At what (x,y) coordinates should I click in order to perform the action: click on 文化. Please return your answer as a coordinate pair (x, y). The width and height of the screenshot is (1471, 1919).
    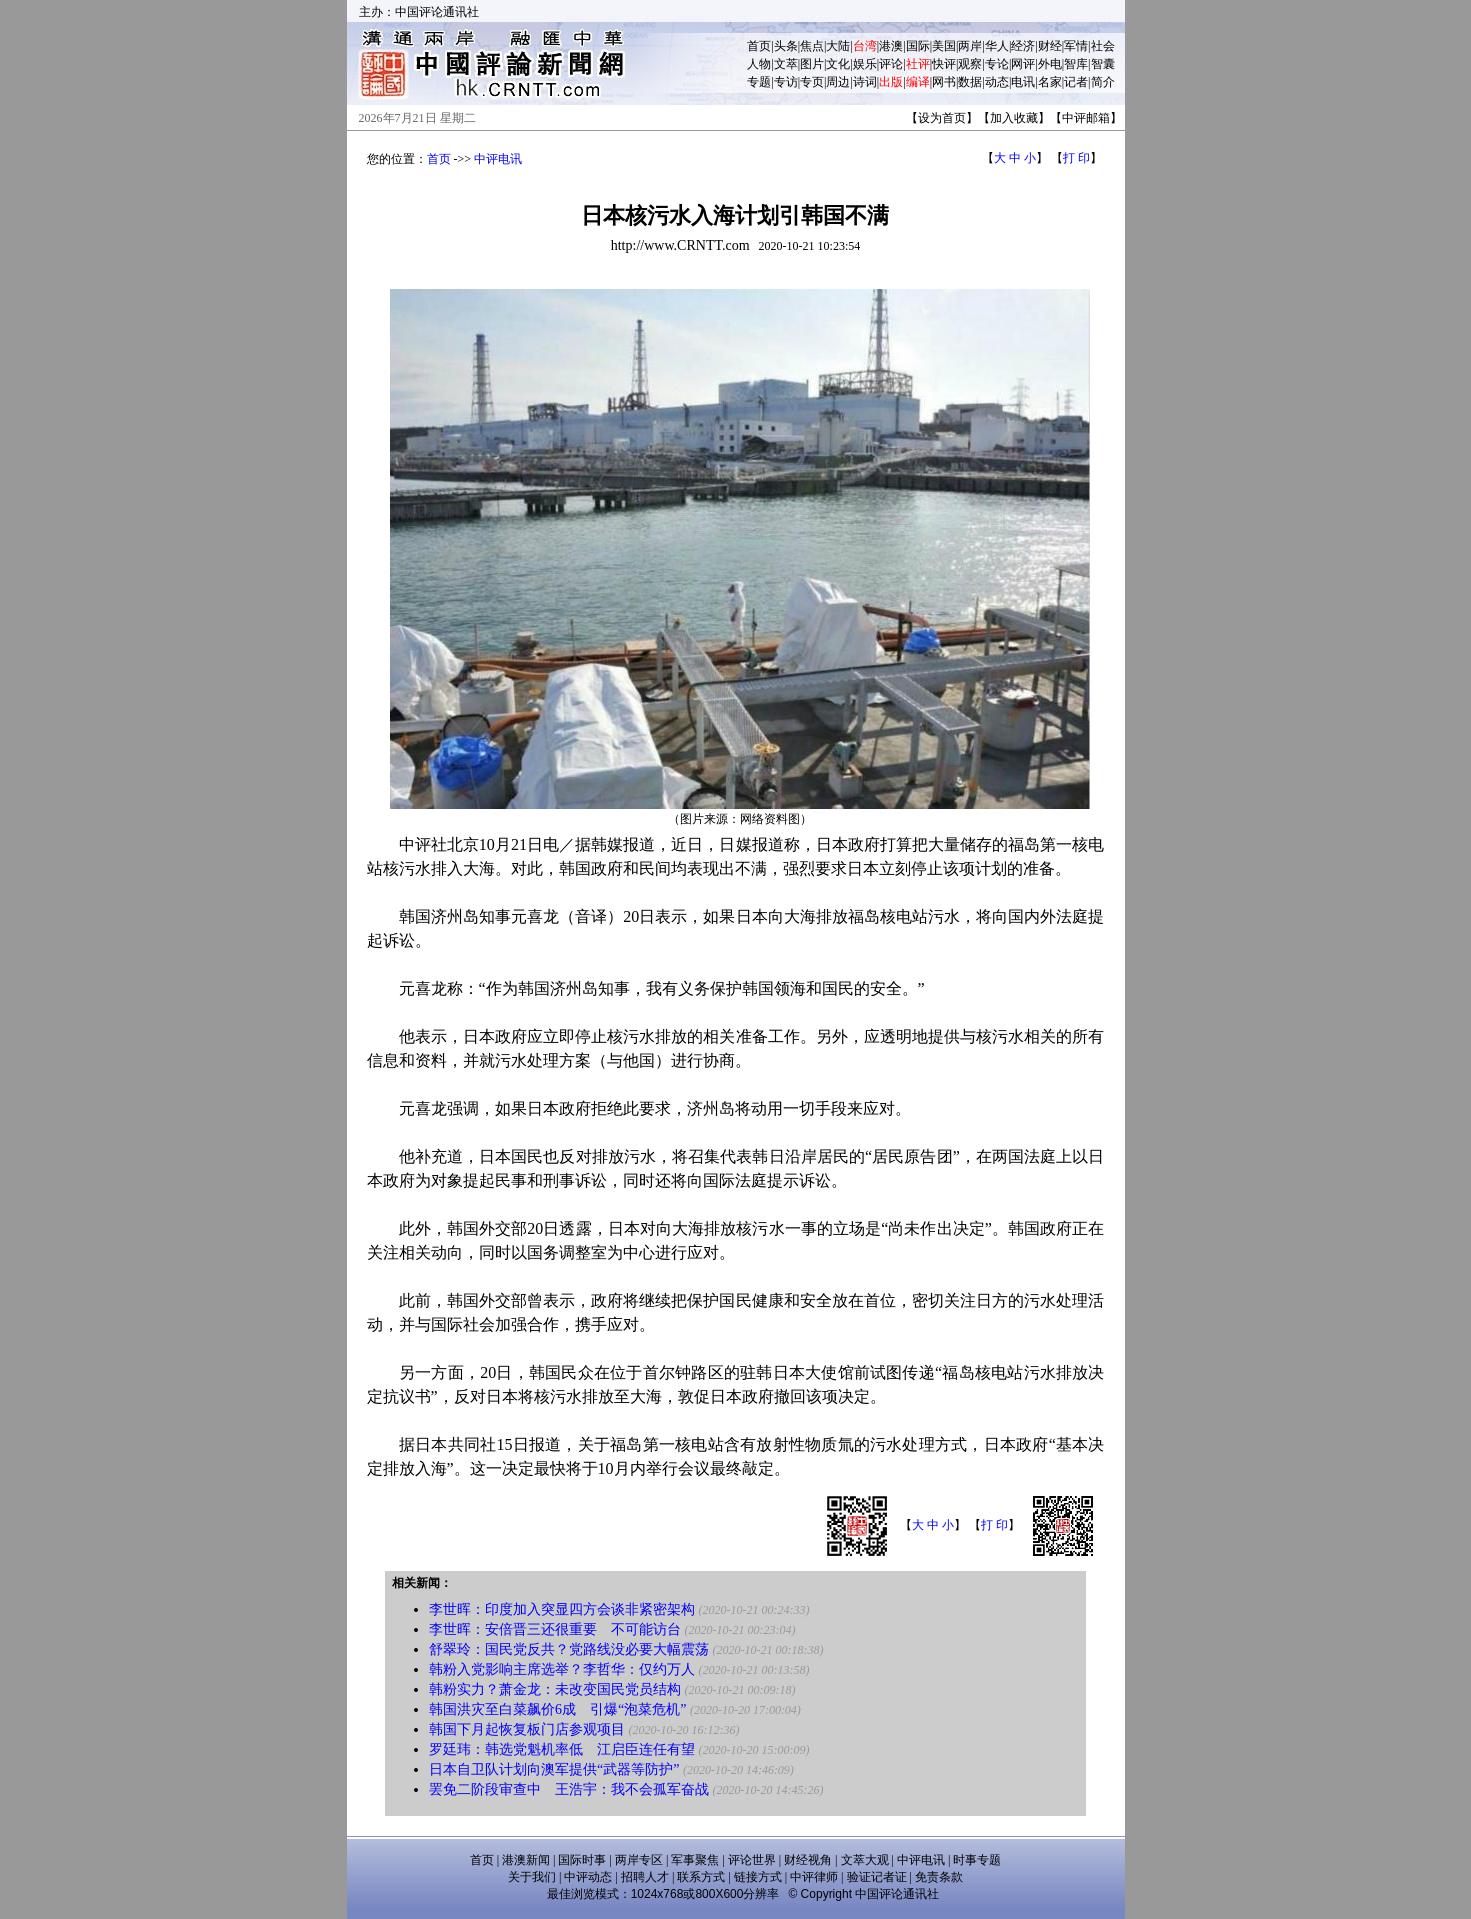
    Looking at the image, I should click on (838, 64).